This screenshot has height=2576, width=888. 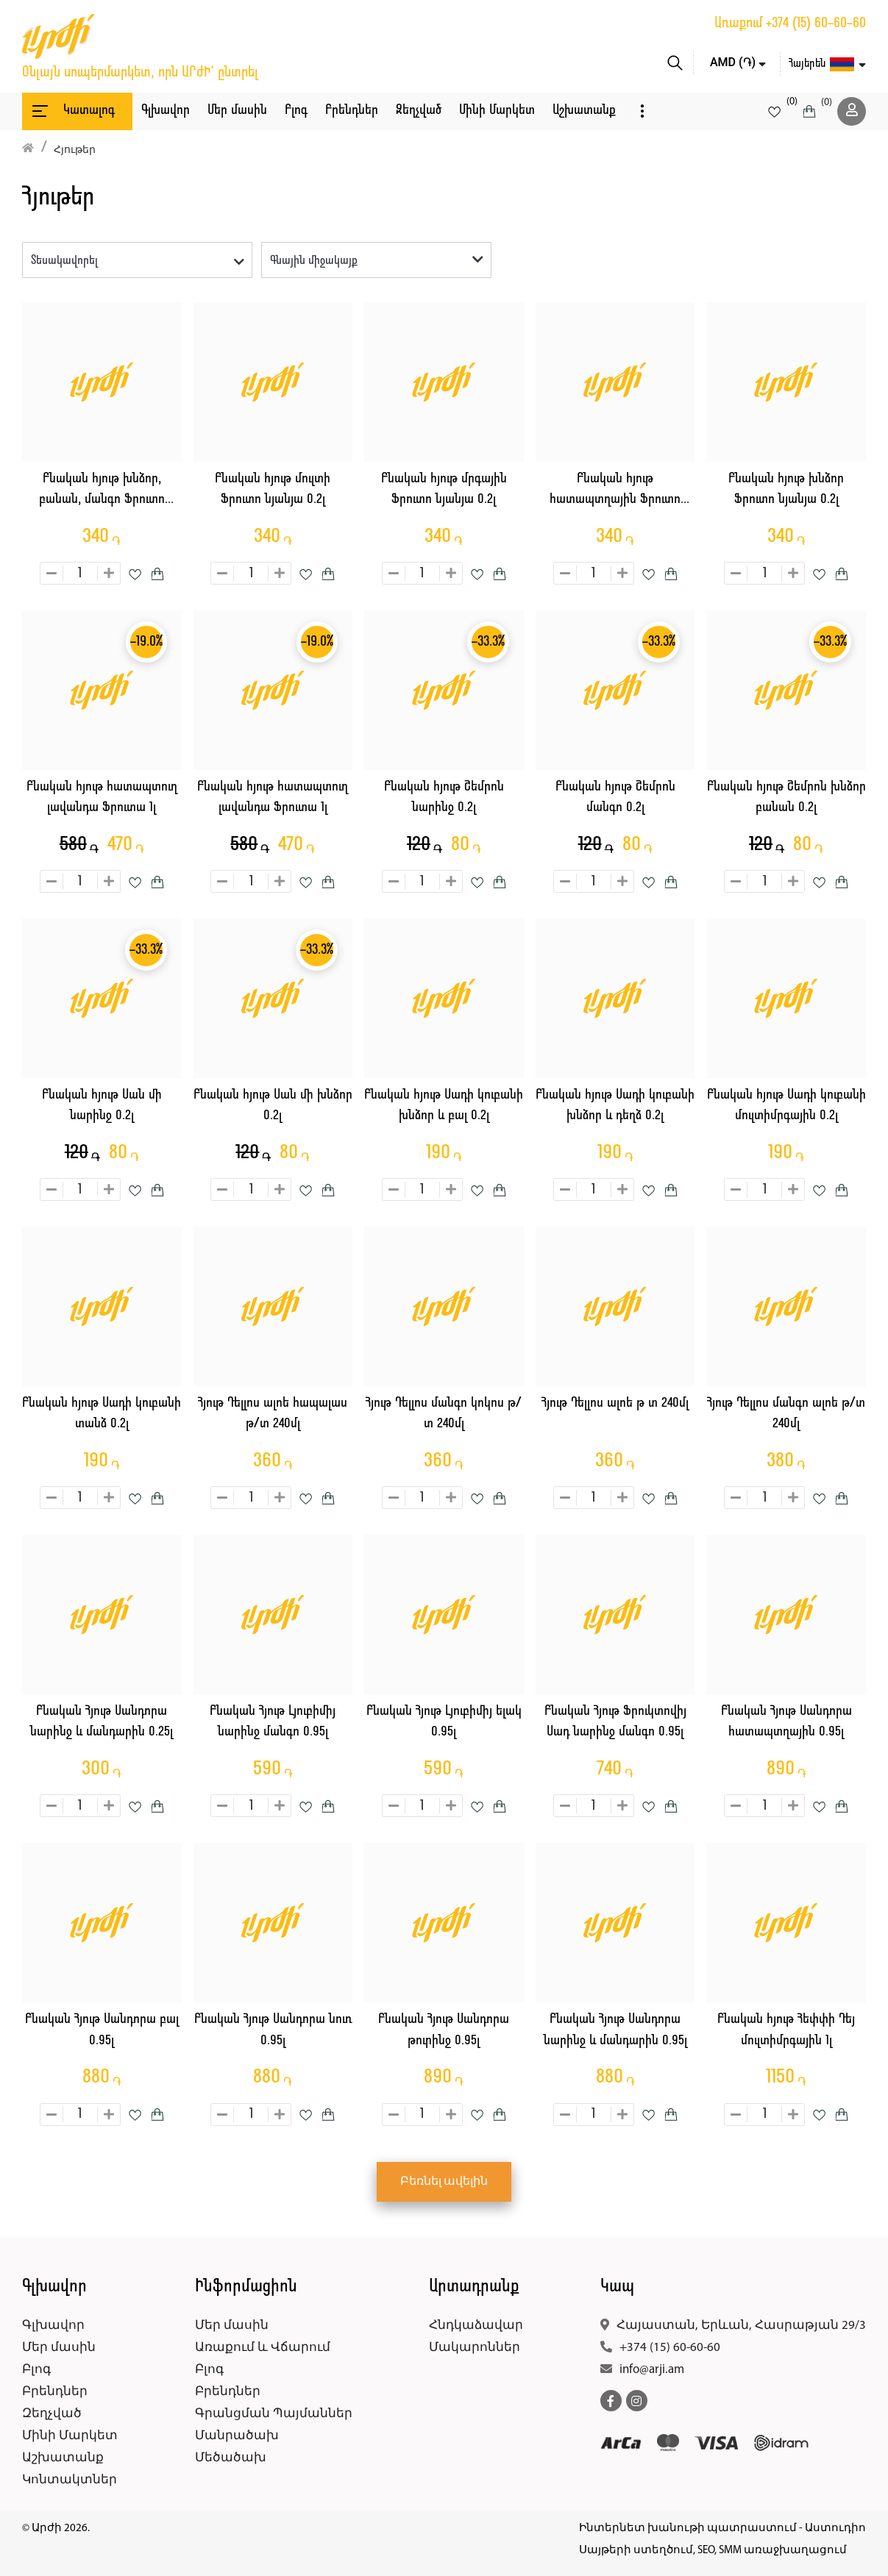 What do you see at coordinates (296, 111) in the screenshot?
I see `Բլոգ` at bounding box center [296, 111].